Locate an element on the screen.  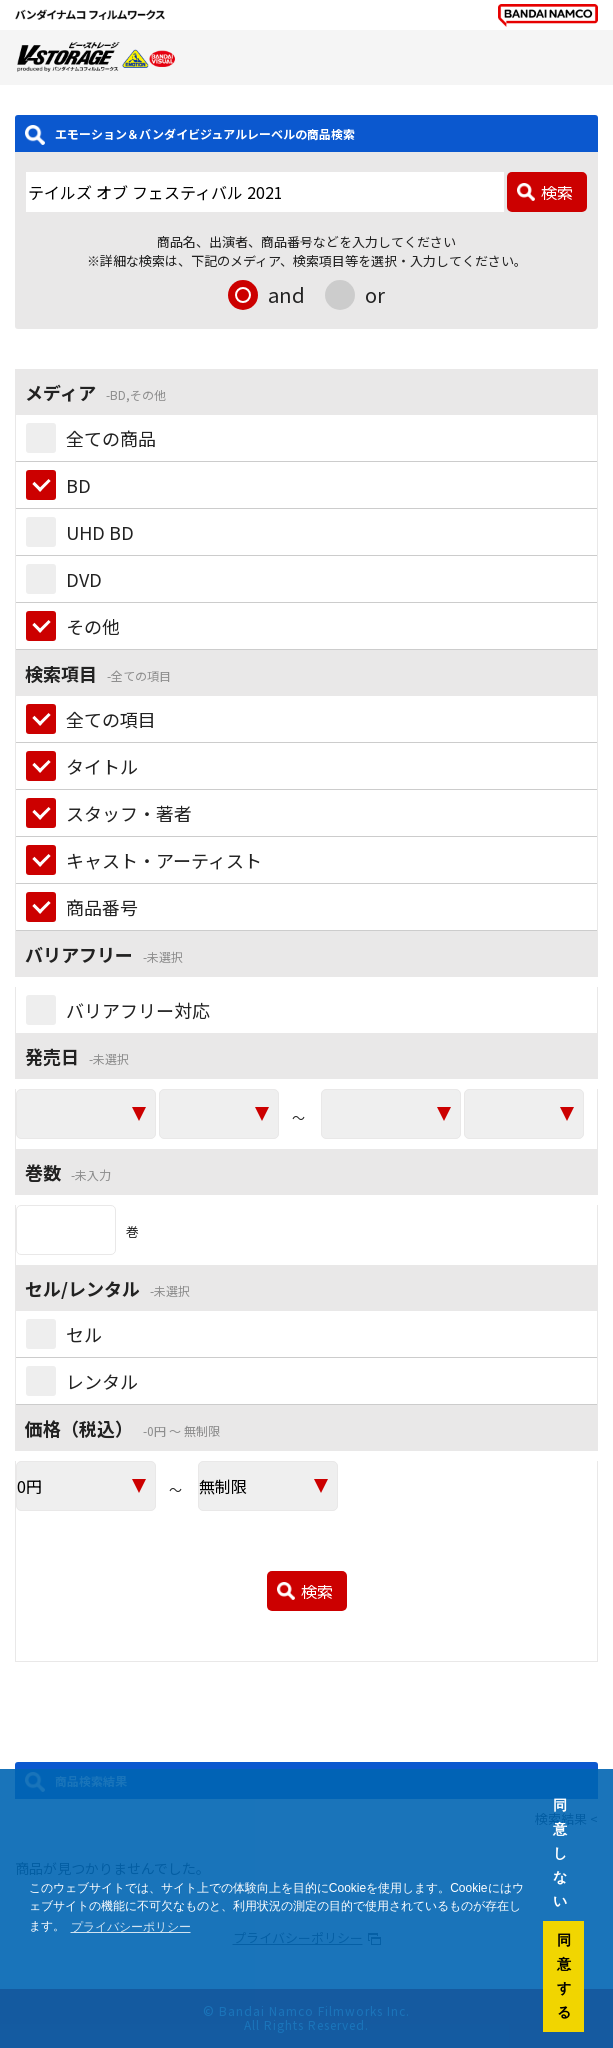
タイトル is located at coordinates (102, 766).